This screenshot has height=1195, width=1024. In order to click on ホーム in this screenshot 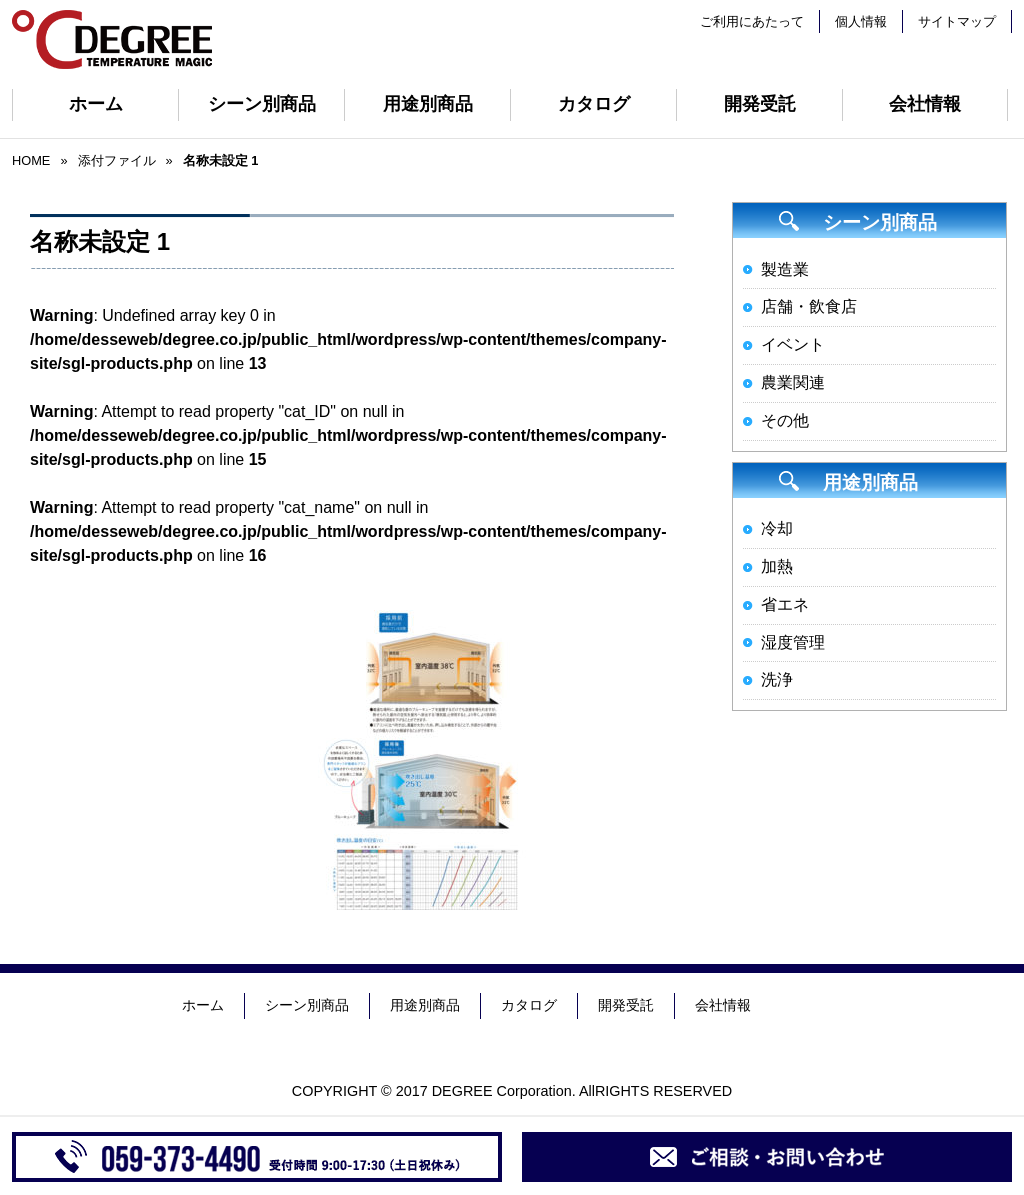, I will do `click(96, 104)`.